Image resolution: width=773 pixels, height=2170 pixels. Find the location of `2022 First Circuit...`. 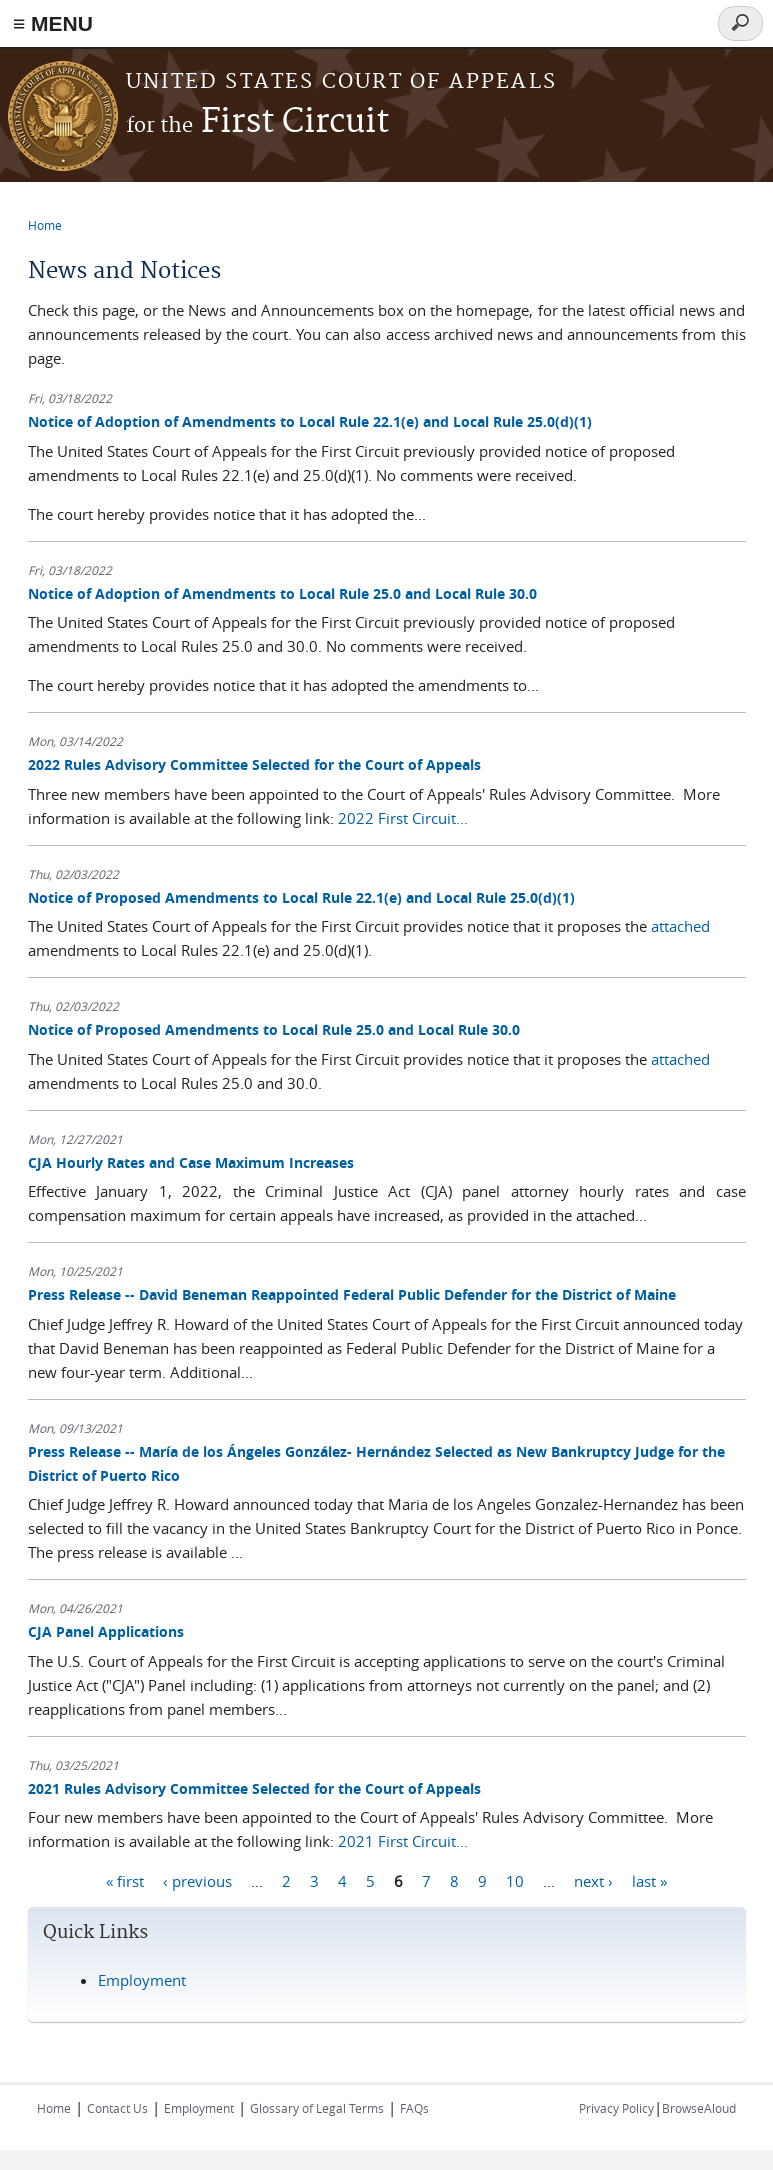

2022 First Circuit... is located at coordinates (403, 818).